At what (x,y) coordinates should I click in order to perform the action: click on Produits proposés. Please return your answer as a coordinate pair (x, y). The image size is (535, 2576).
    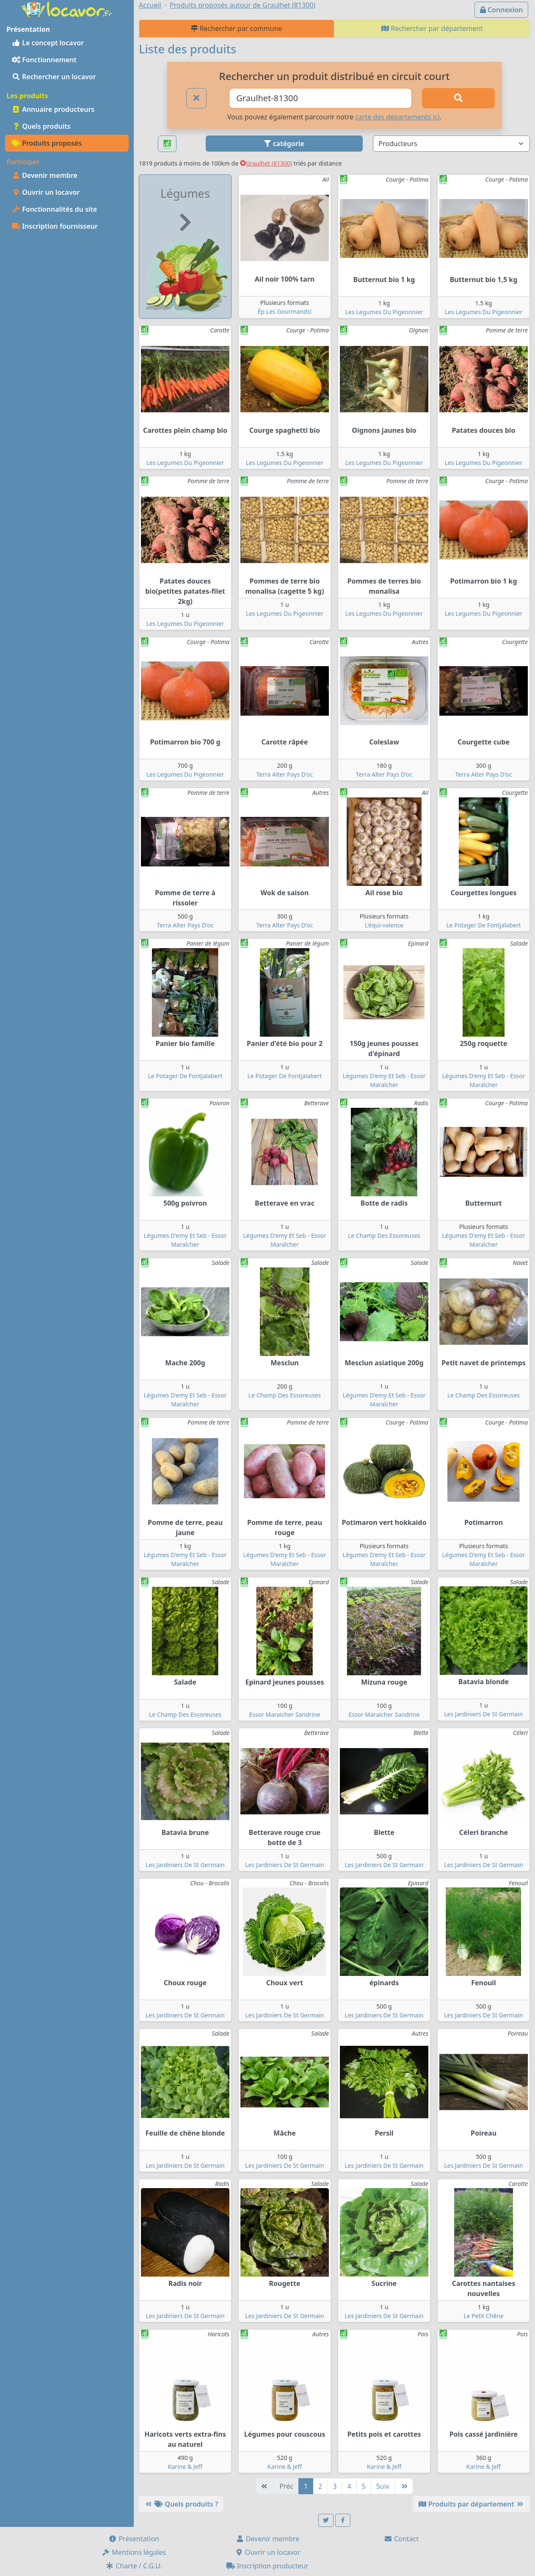
    Looking at the image, I should click on (47, 143).